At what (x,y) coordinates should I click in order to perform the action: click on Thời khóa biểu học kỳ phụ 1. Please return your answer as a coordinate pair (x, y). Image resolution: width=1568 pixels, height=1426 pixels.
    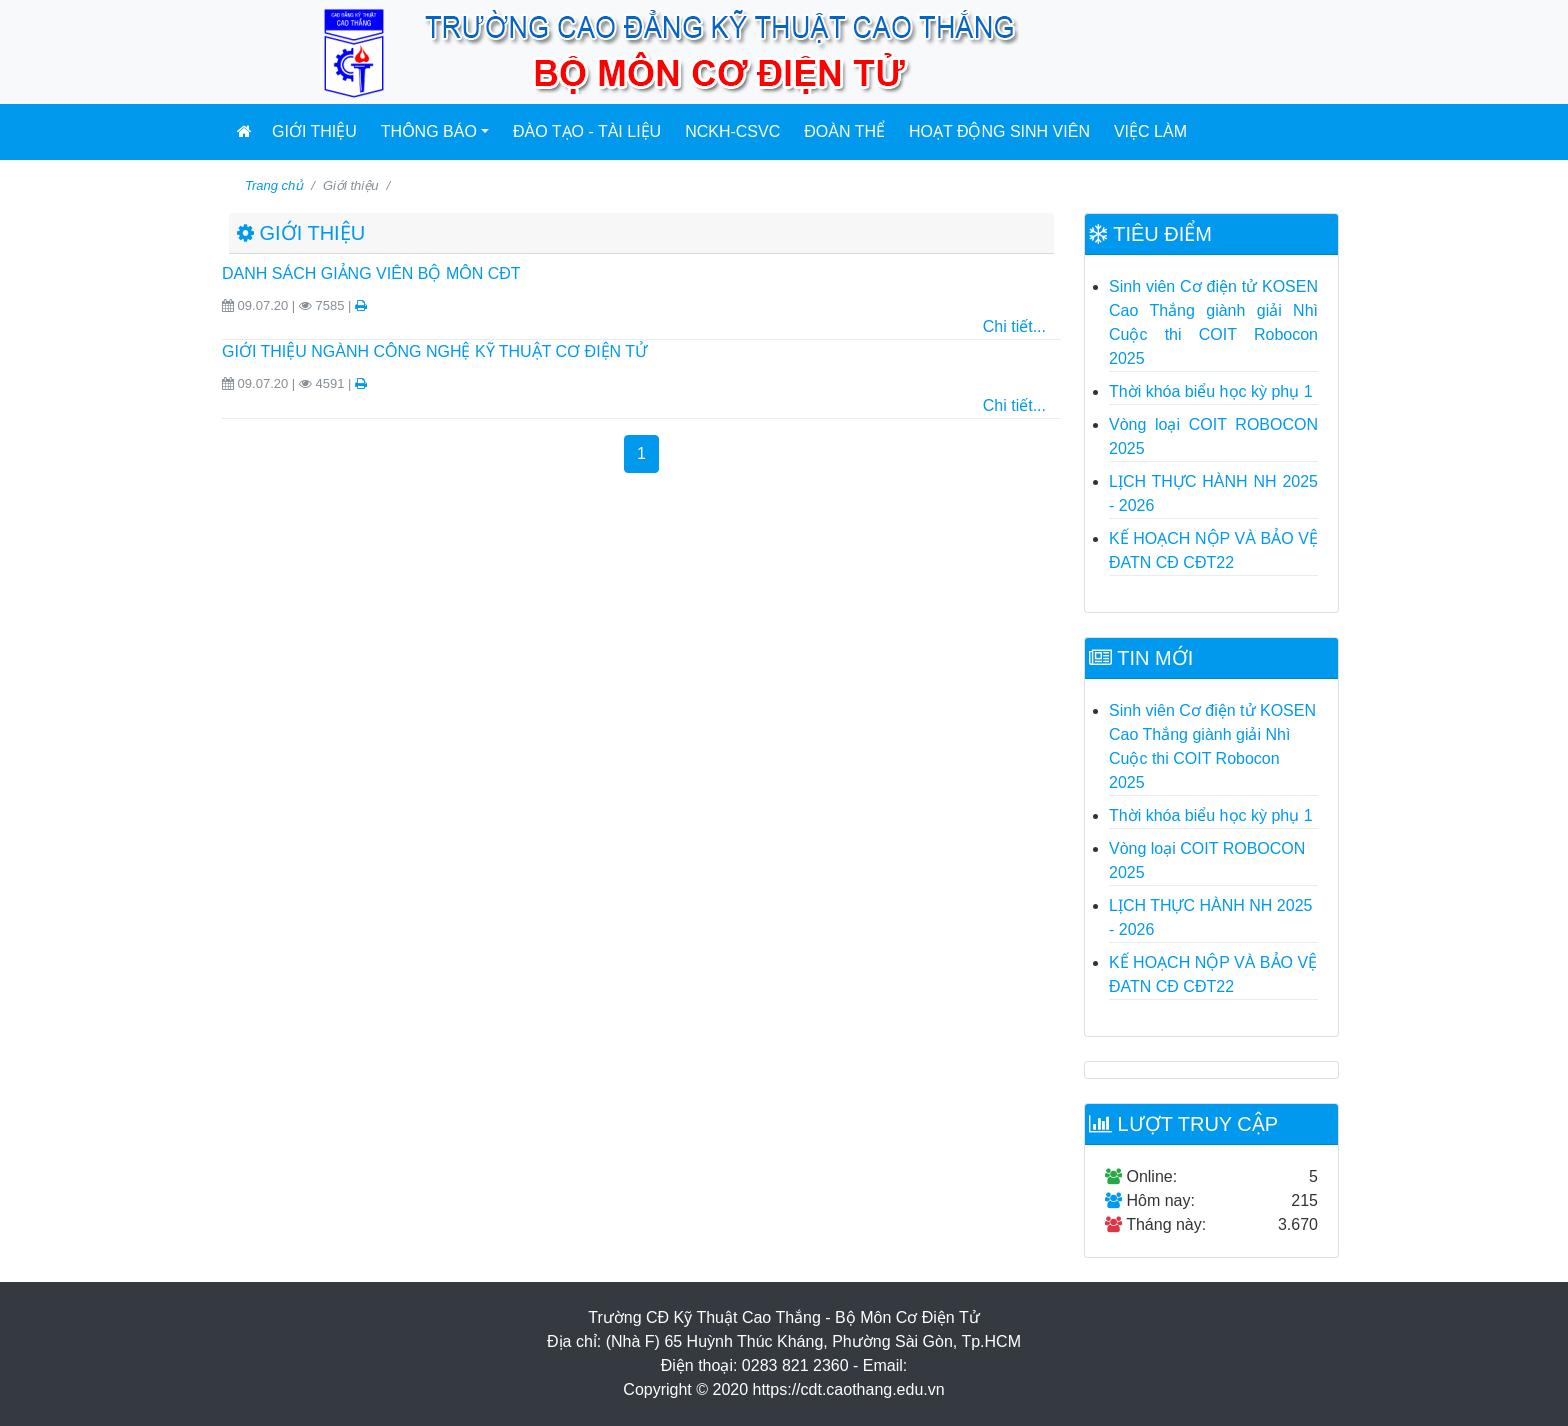
    Looking at the image, I should click on (1211, 391).